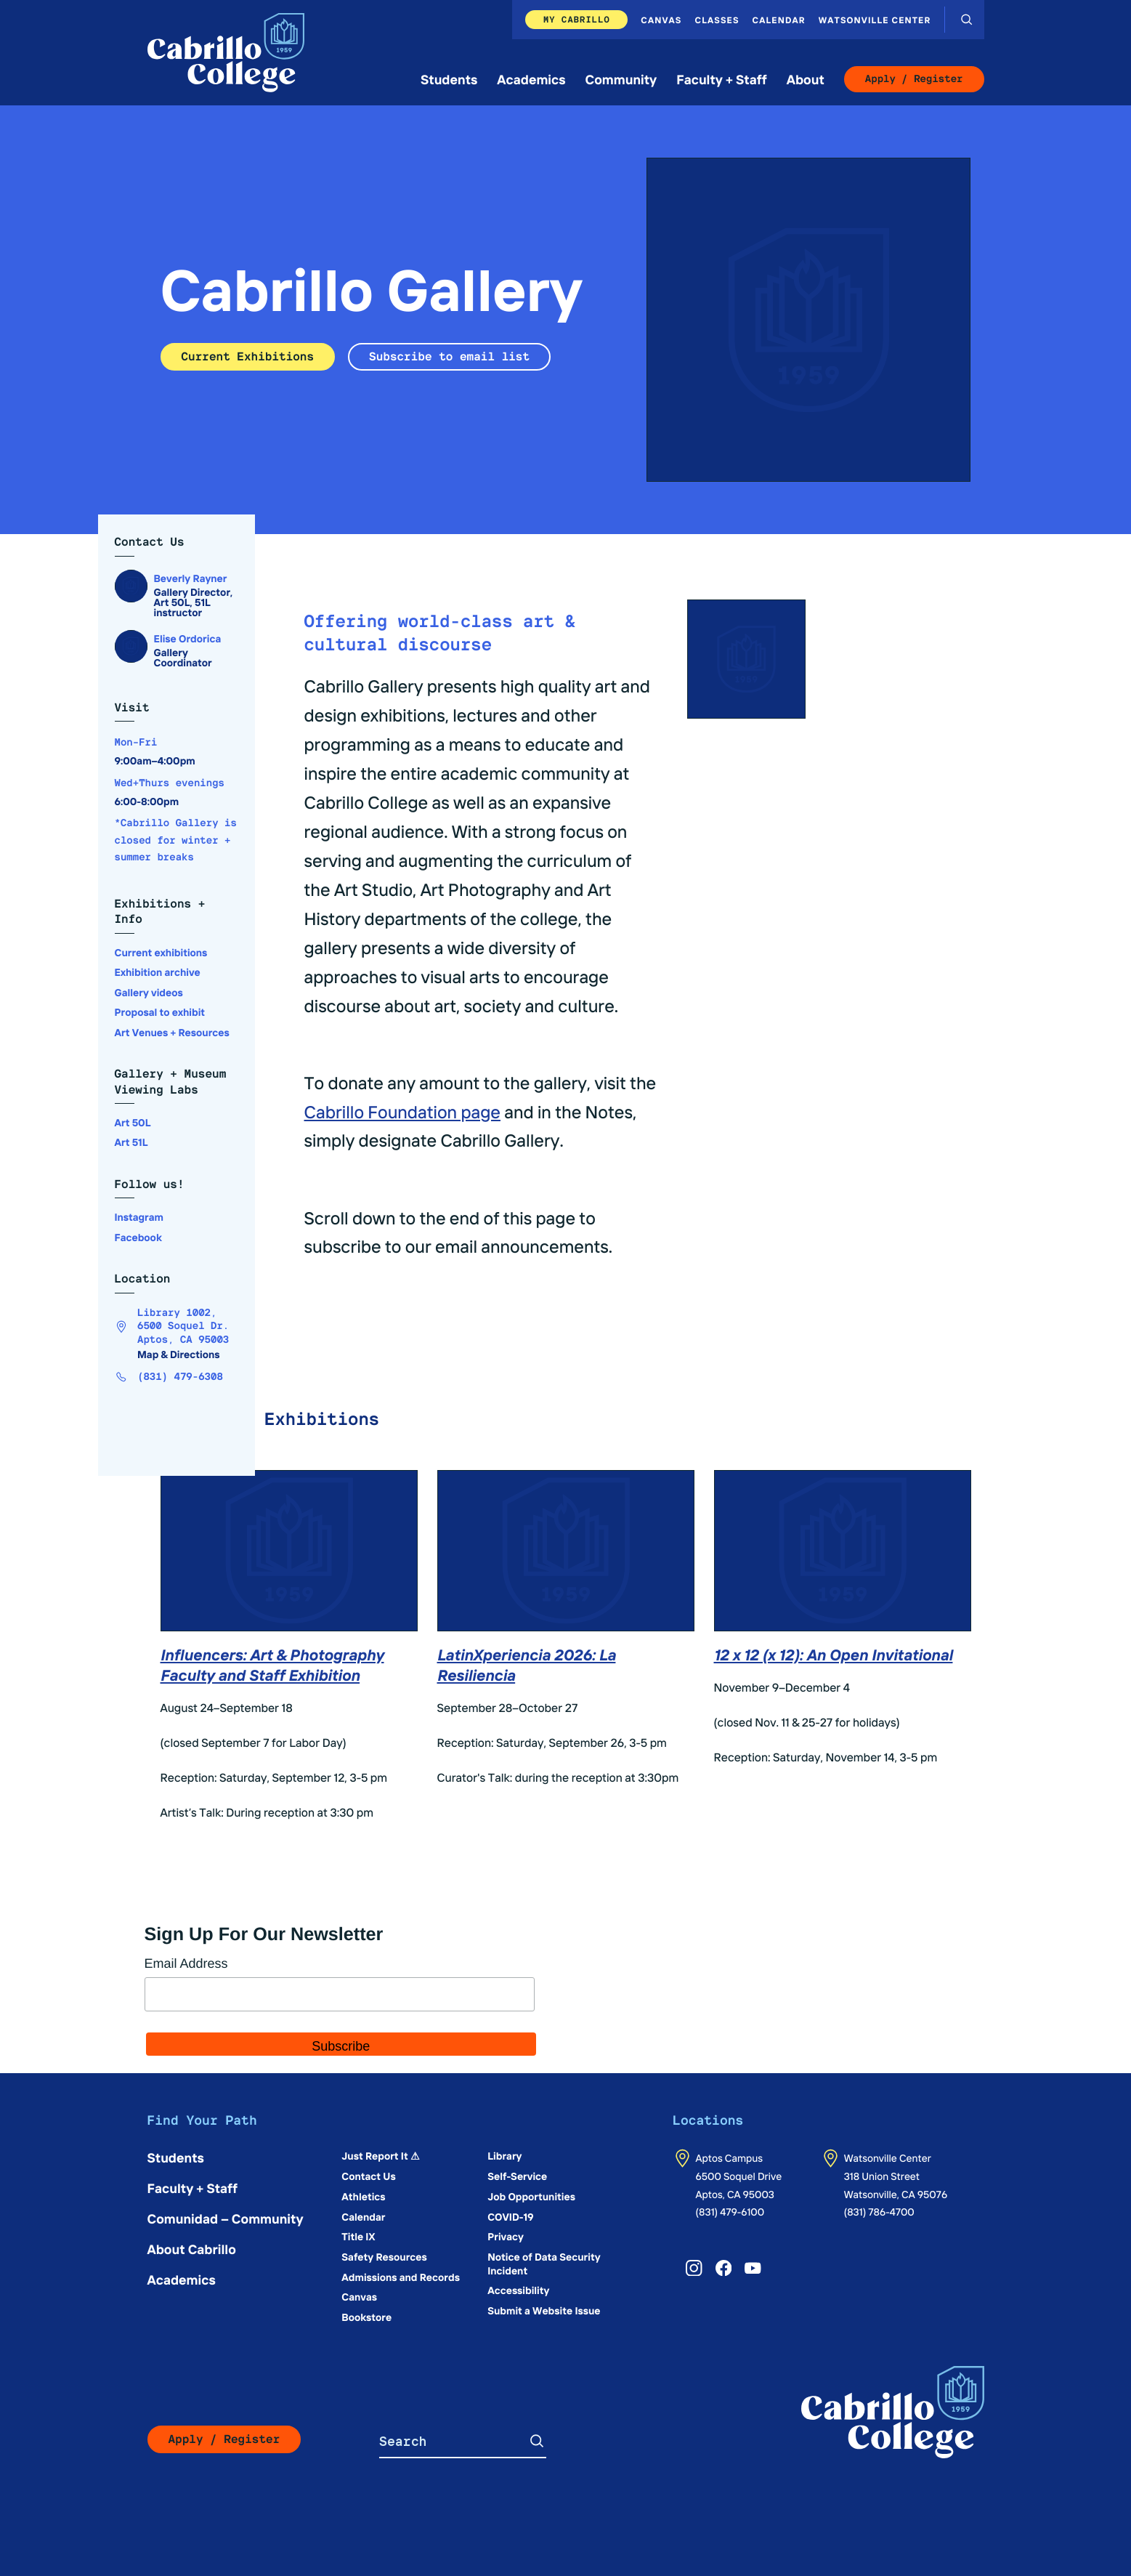 Image resolution: width=1131 pixels, height=2576 pixels. Describe the element at coordinates (178, 1353) in the screenshot. I see `Map & Directions` at that location.